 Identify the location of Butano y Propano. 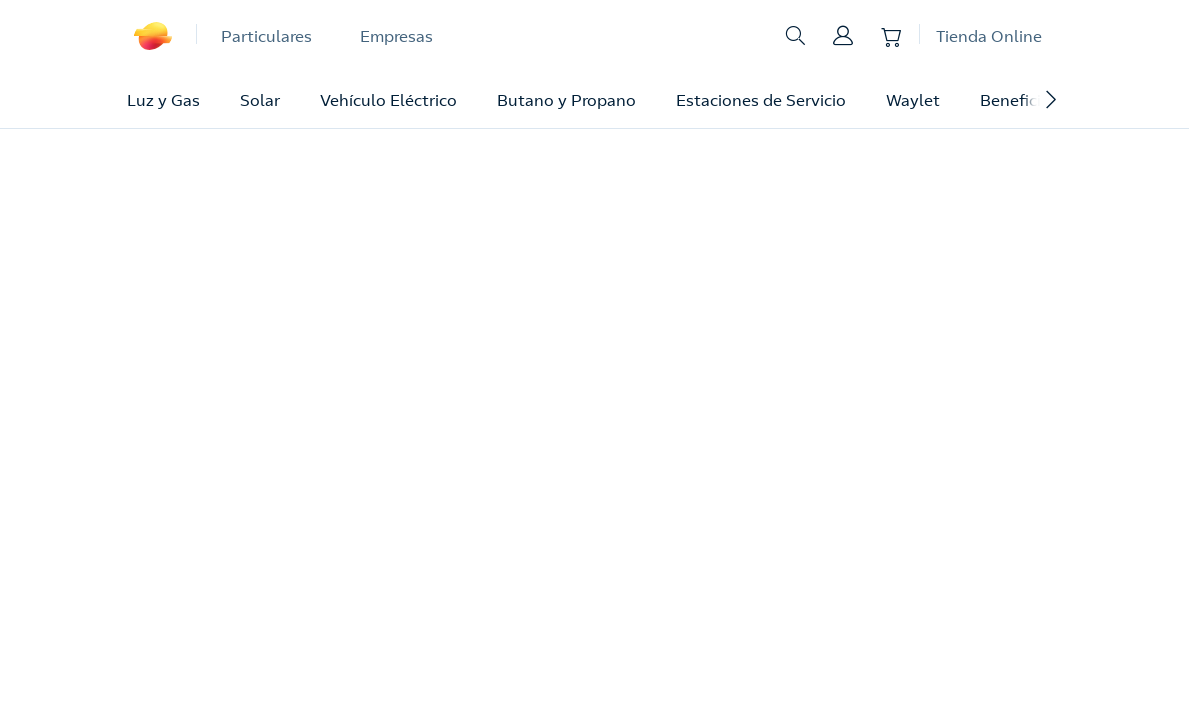
(566, 100).